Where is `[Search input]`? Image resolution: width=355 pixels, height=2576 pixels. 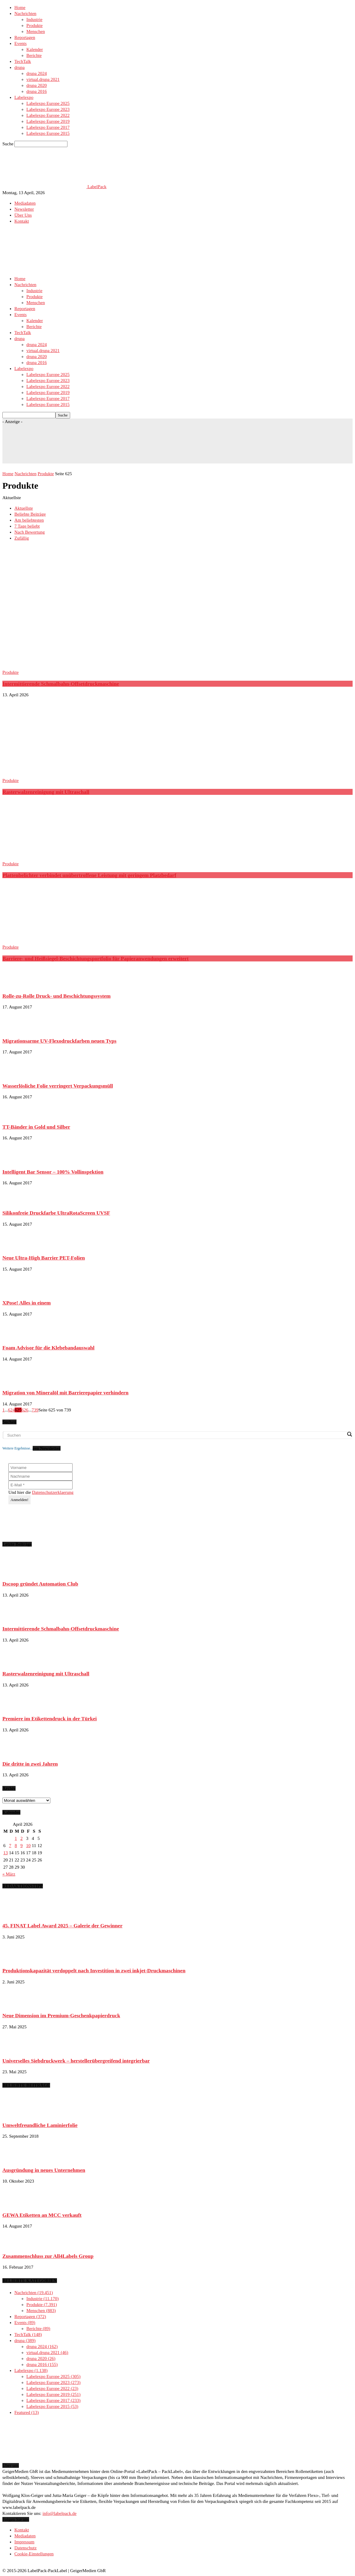
[Search input] is located at coordinates (176, 1435).